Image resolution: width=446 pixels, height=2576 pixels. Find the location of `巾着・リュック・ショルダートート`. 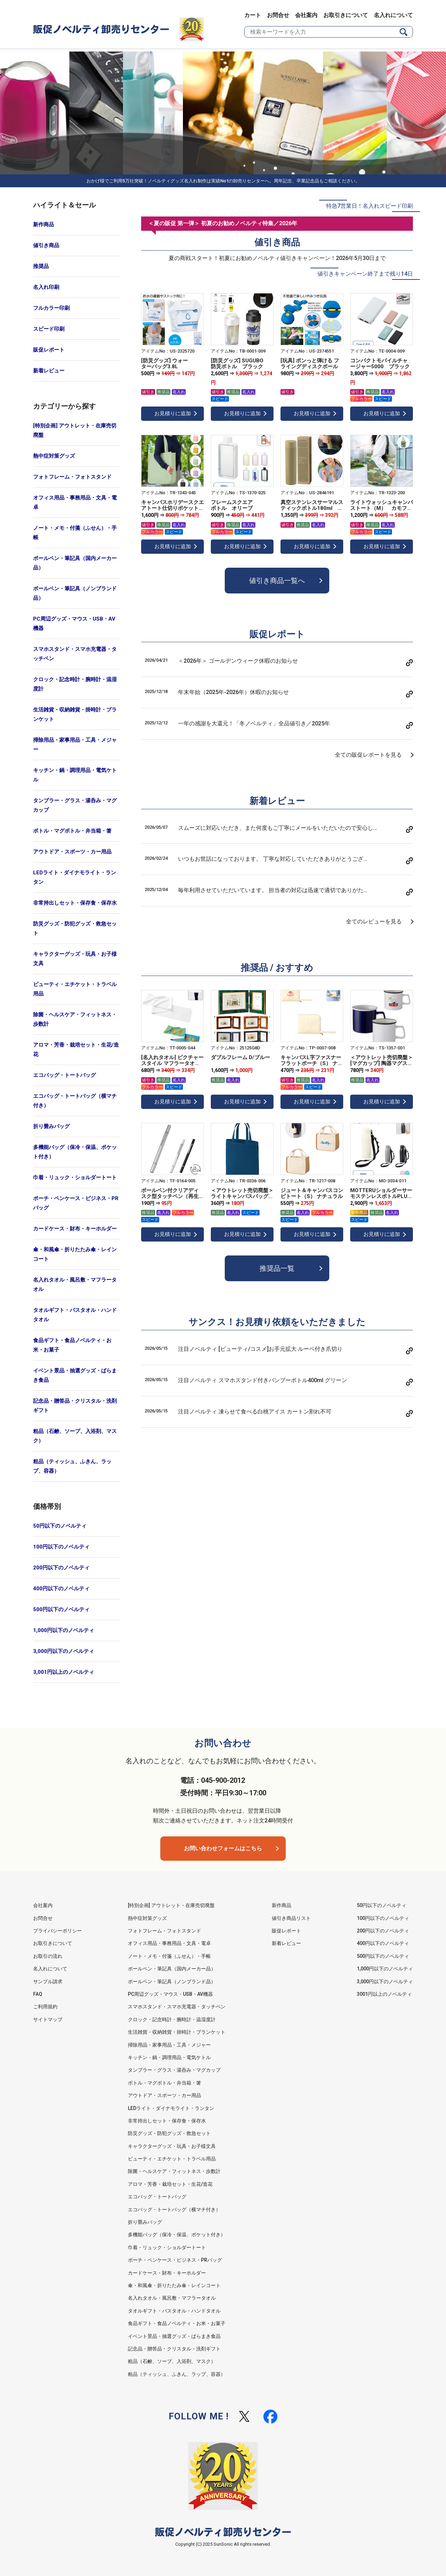

巾着・リュック・ショルダートート is located at coordinates (75, 1177).